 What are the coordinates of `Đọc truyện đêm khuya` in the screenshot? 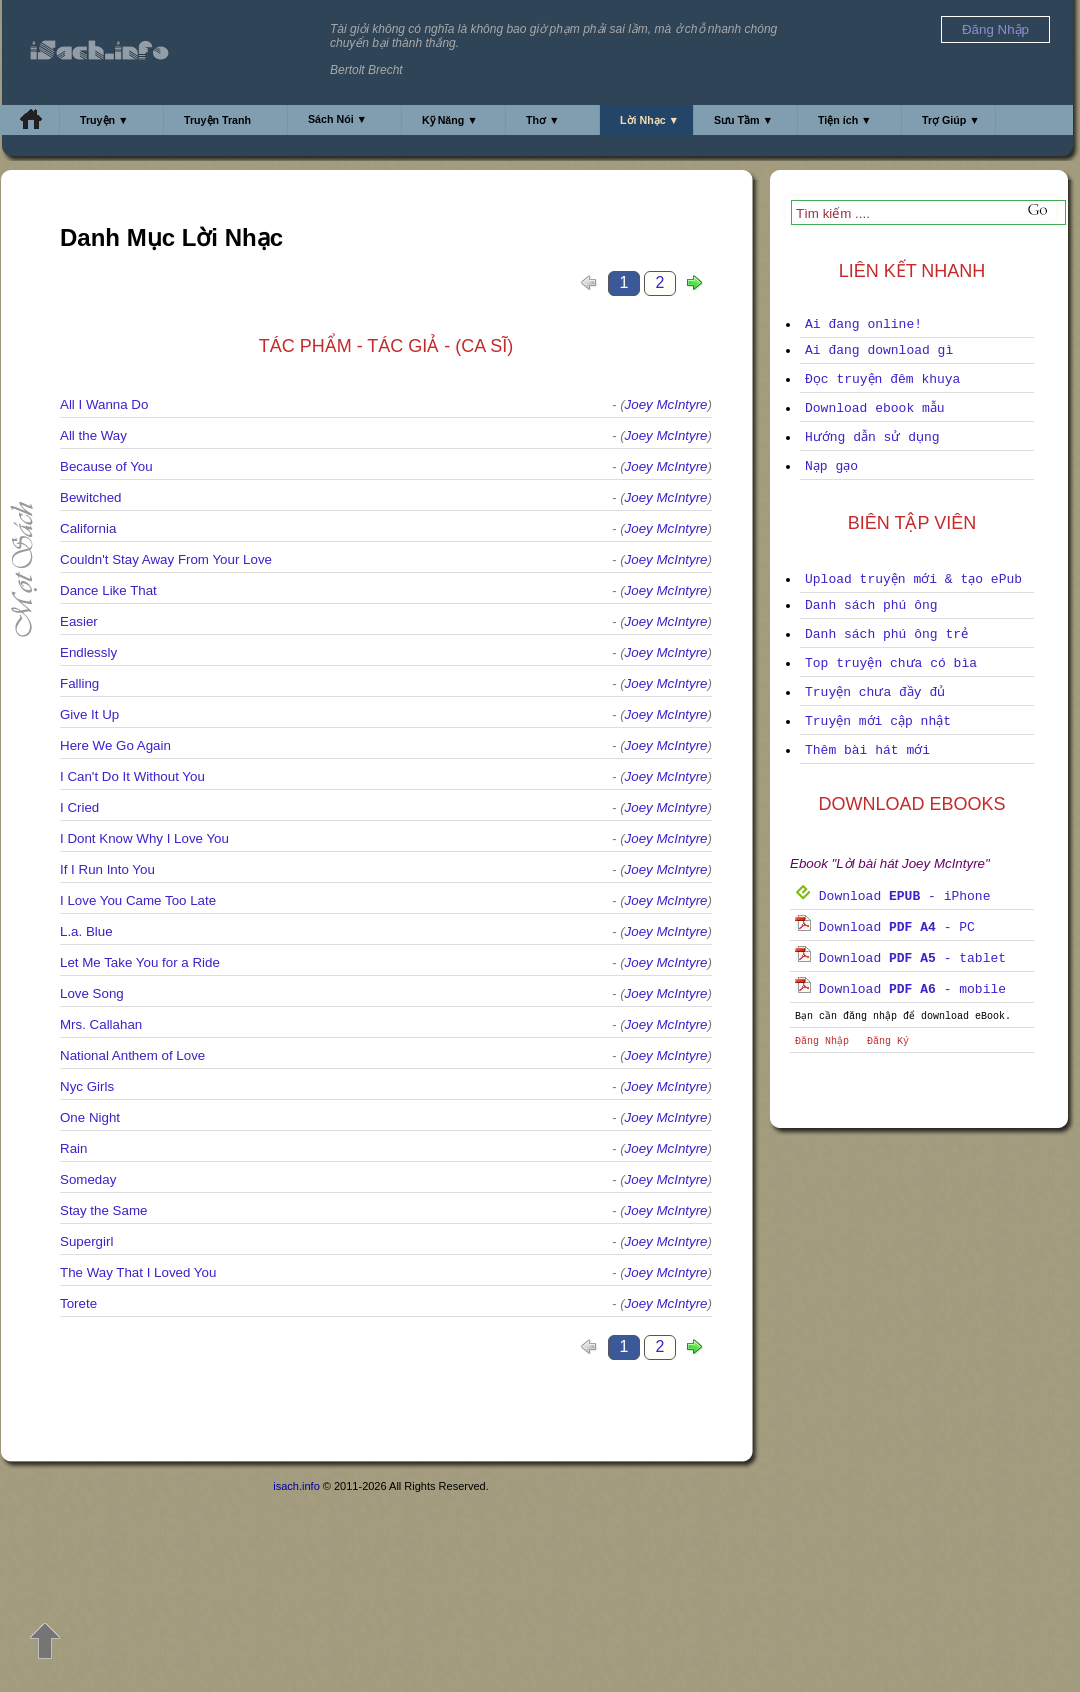 It's located at (882, 379).